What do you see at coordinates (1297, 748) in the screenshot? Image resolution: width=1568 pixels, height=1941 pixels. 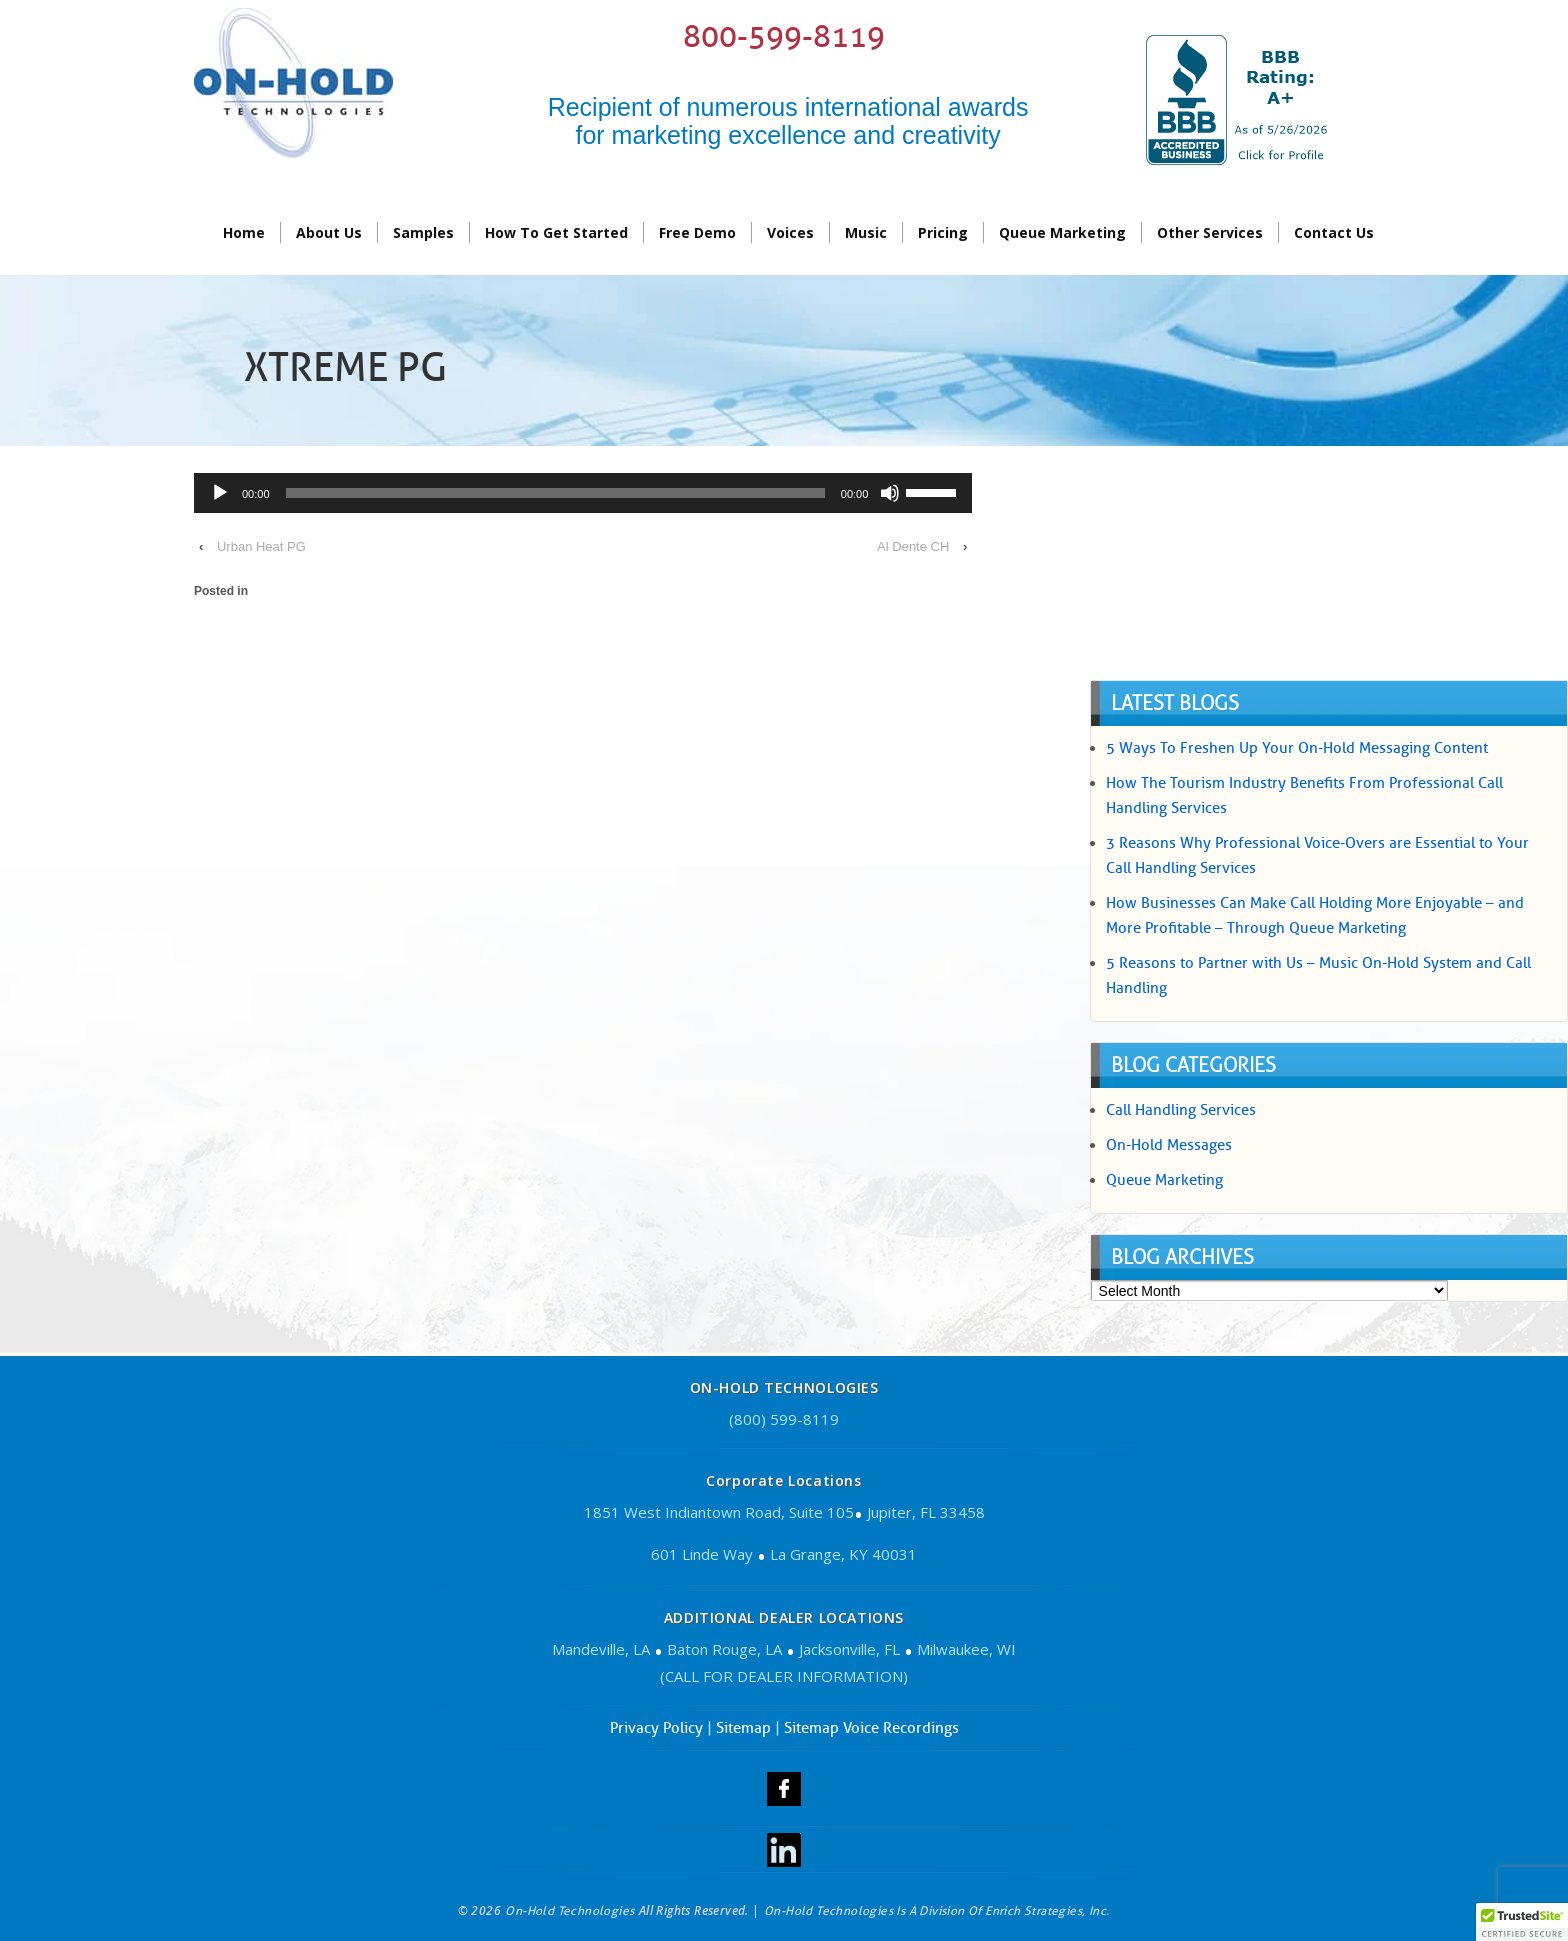 I see `5 Ways To Freshen Up Your On-Hold Messaging Content` at bounding box center [1297, 748].